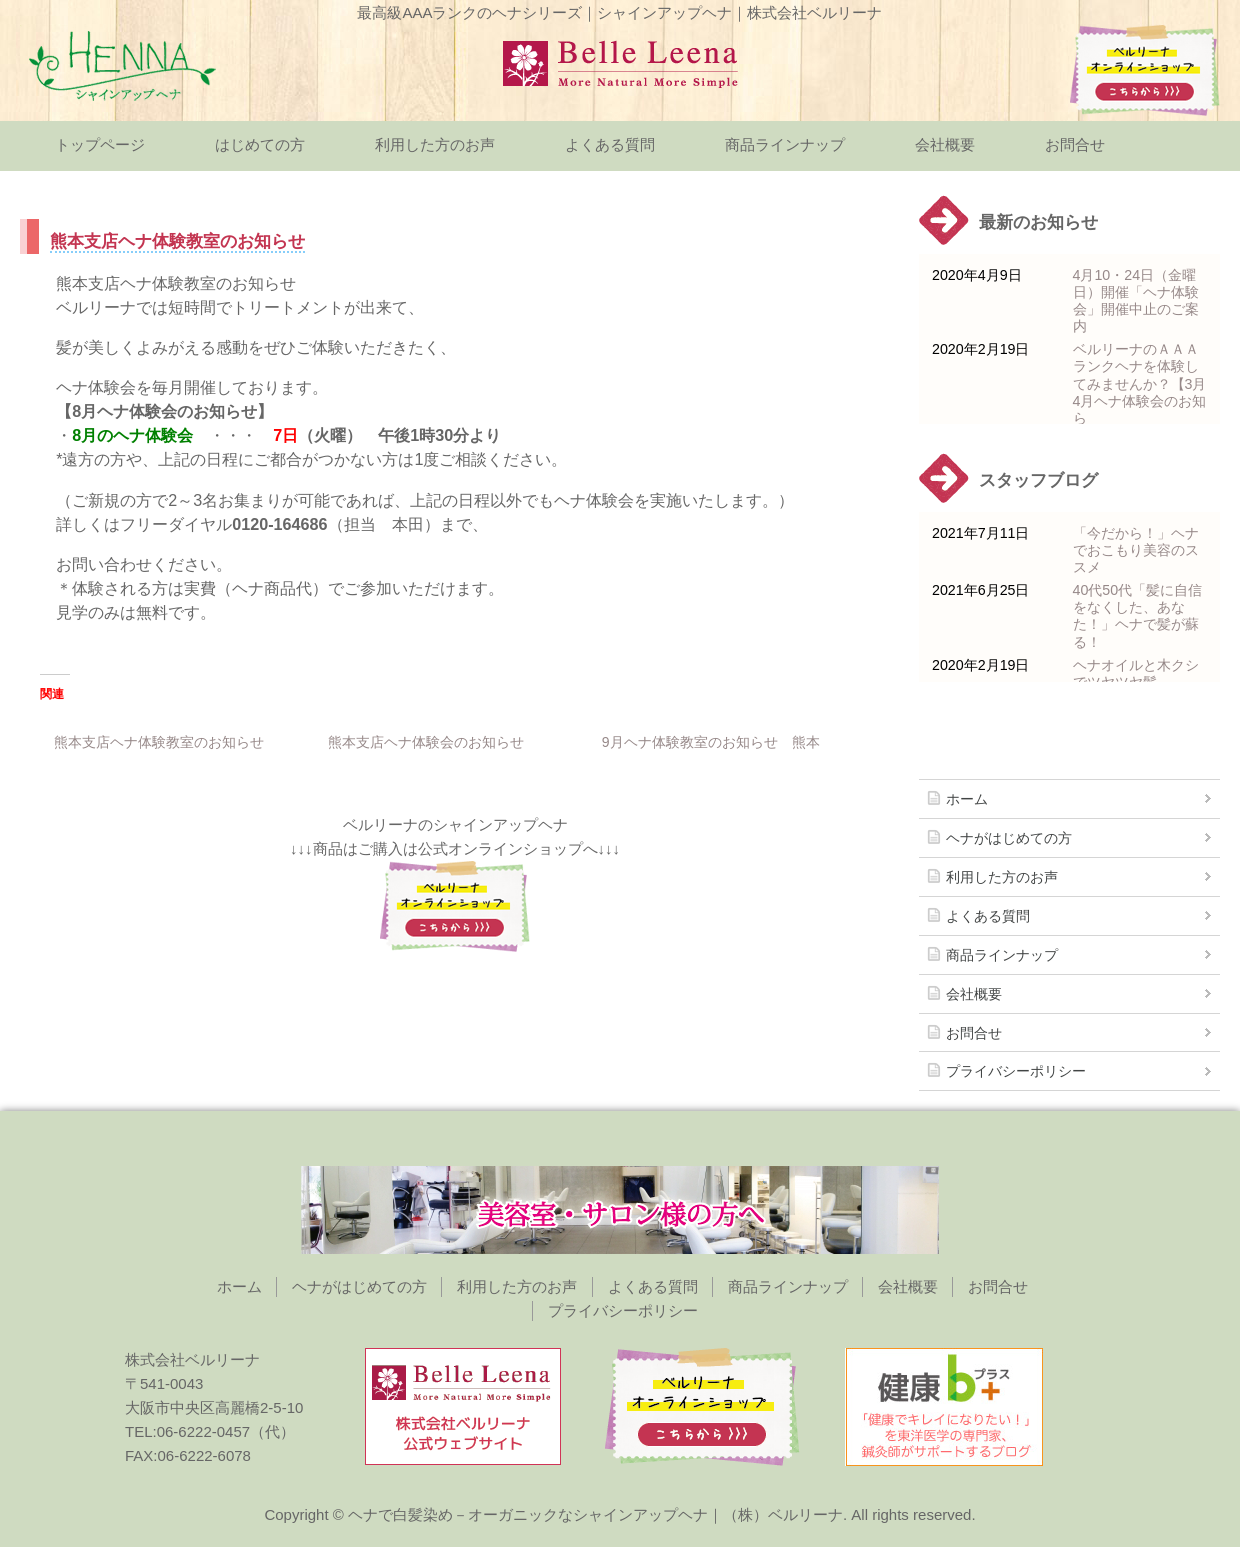 The image size is (1240, 1547). Describe the element at coordinates (967, 799) in the screenshot. I see `ホーム` at that location.